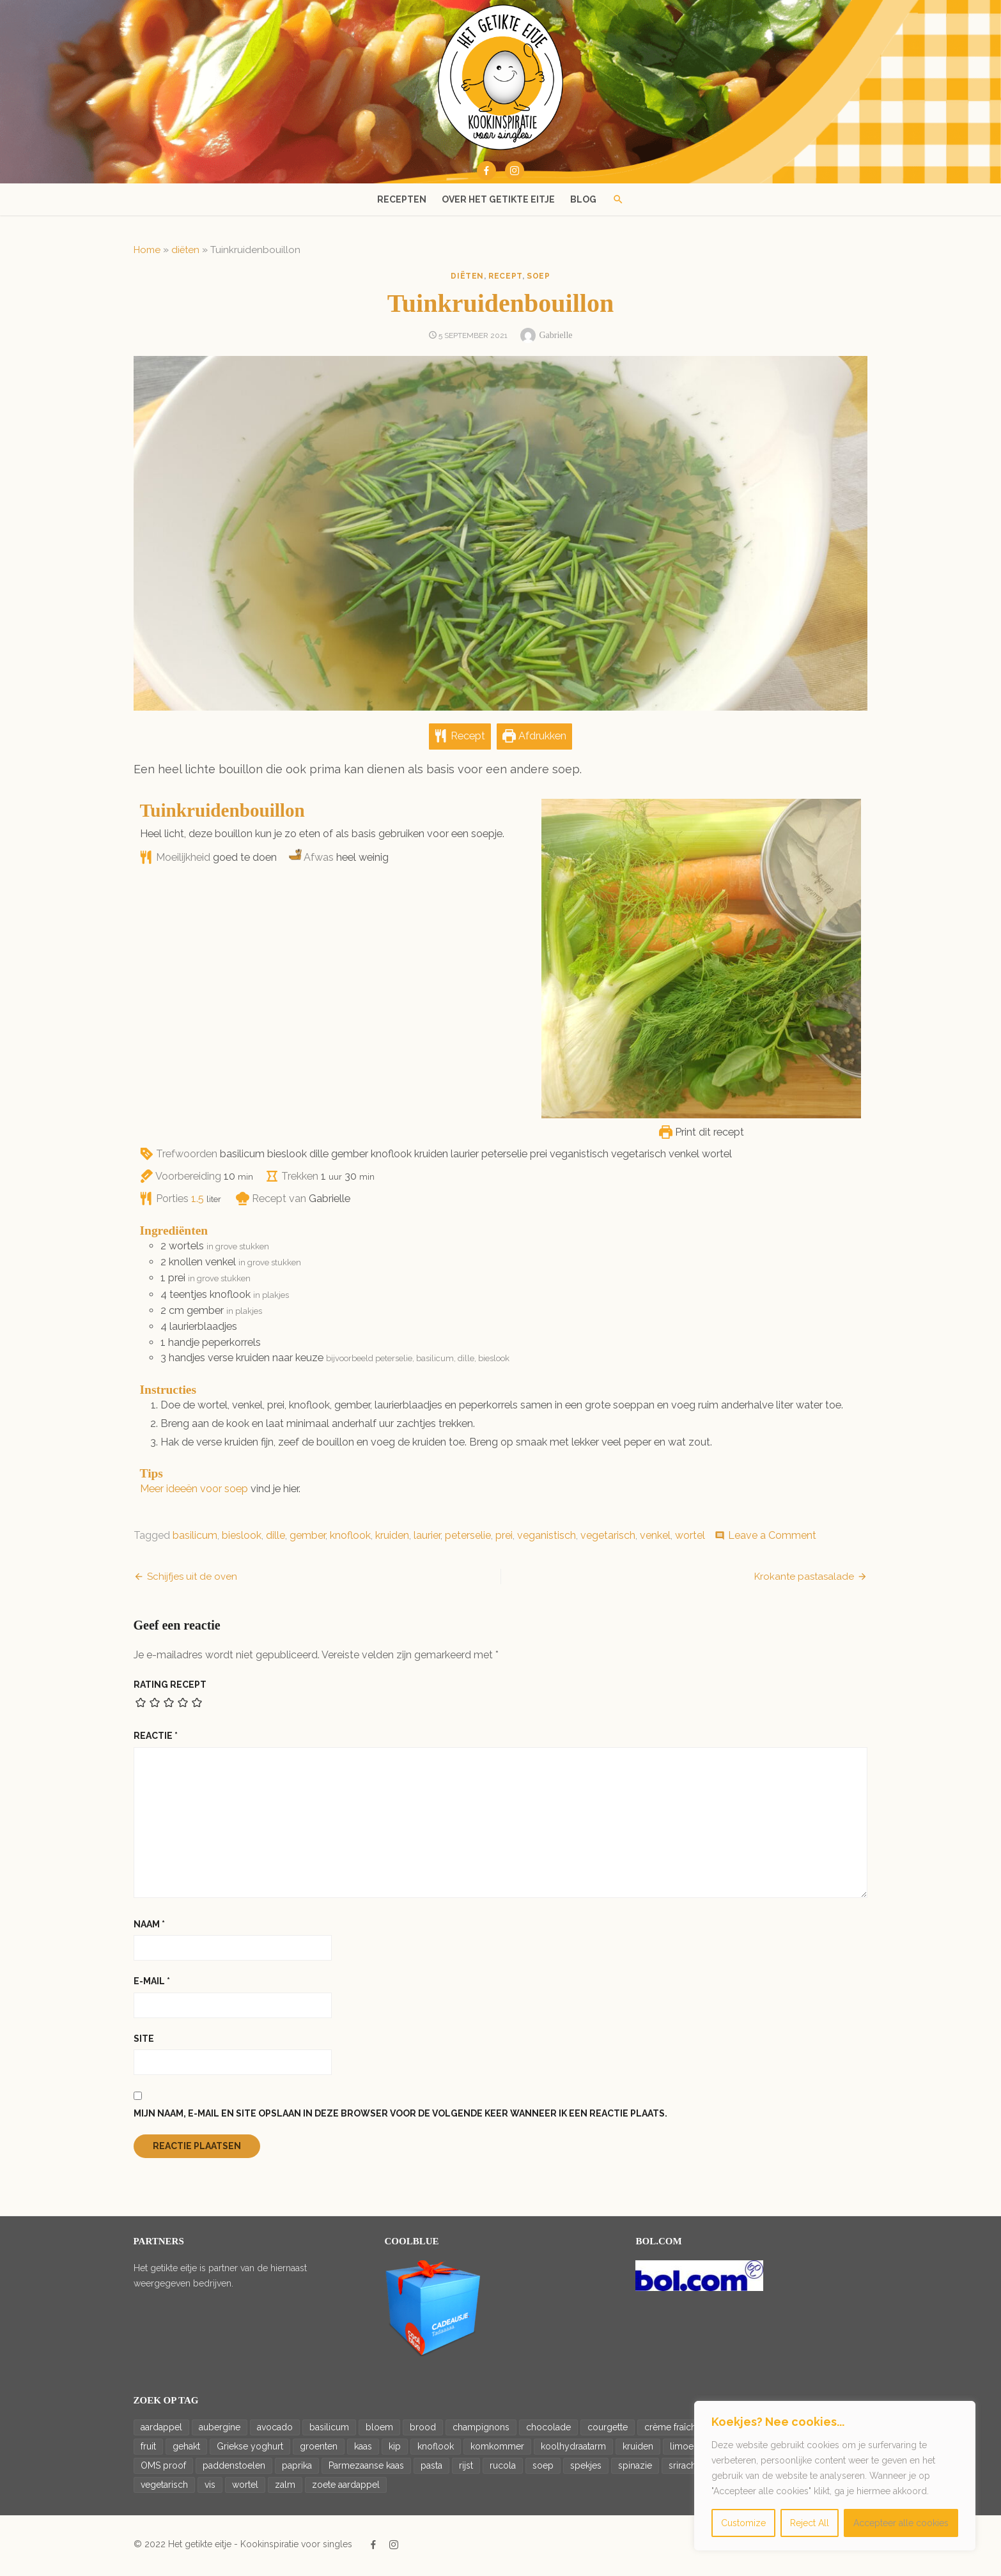  What do you see at coordinates (462, 2469) in the screenshot?
I see `rijst [rijst (20 items)]` at bounding box center [462, 2469].